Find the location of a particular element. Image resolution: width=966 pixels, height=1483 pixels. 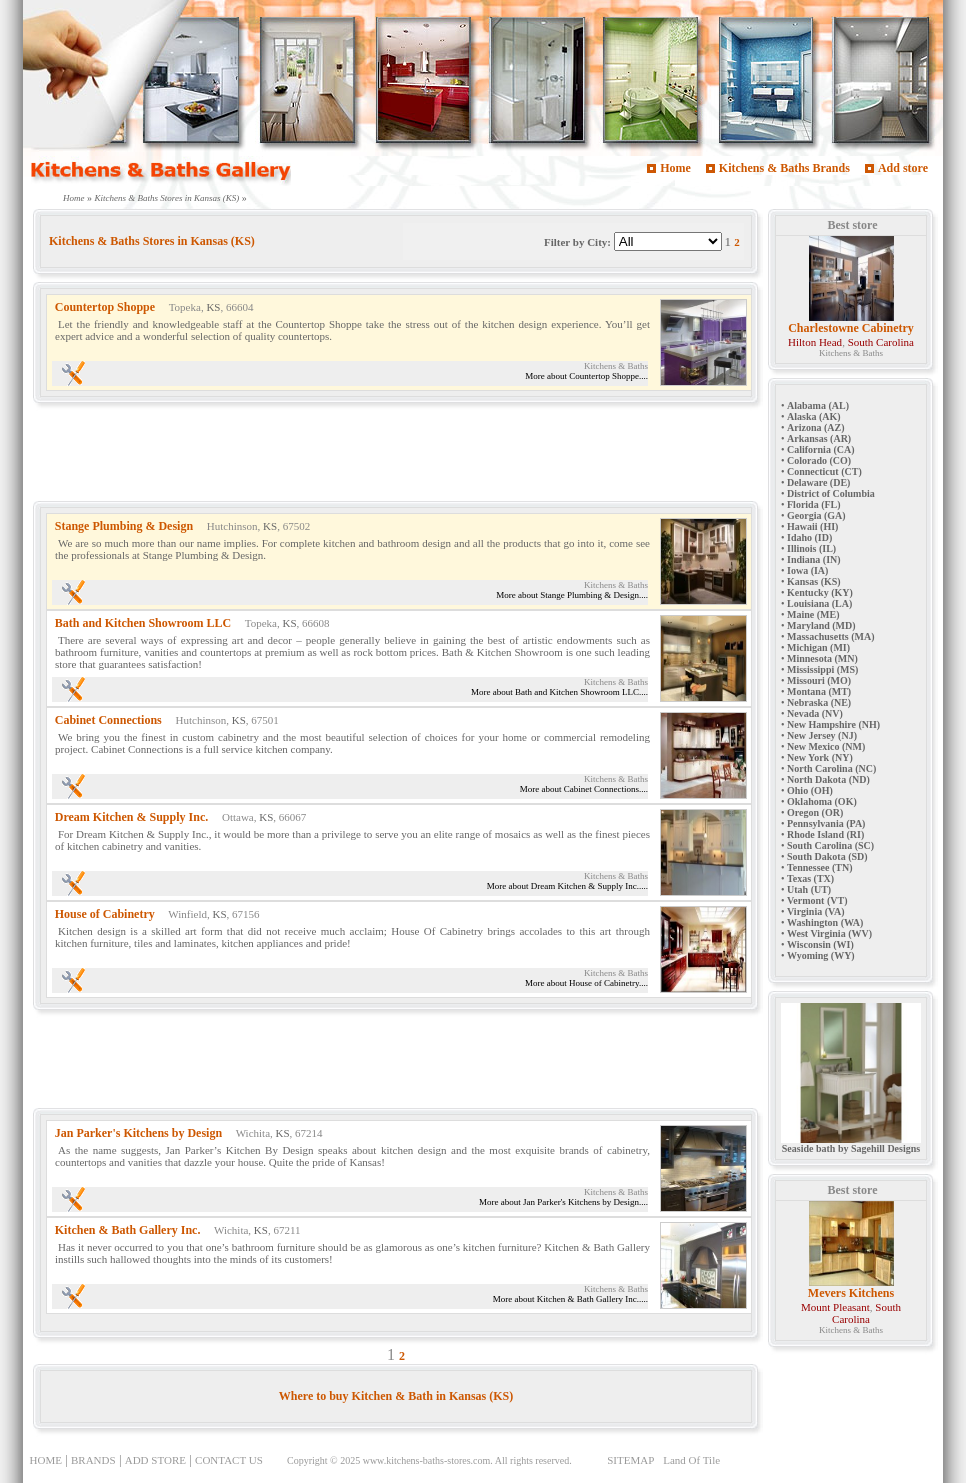

Delaware (DE) is located at coordinates (818, 482).